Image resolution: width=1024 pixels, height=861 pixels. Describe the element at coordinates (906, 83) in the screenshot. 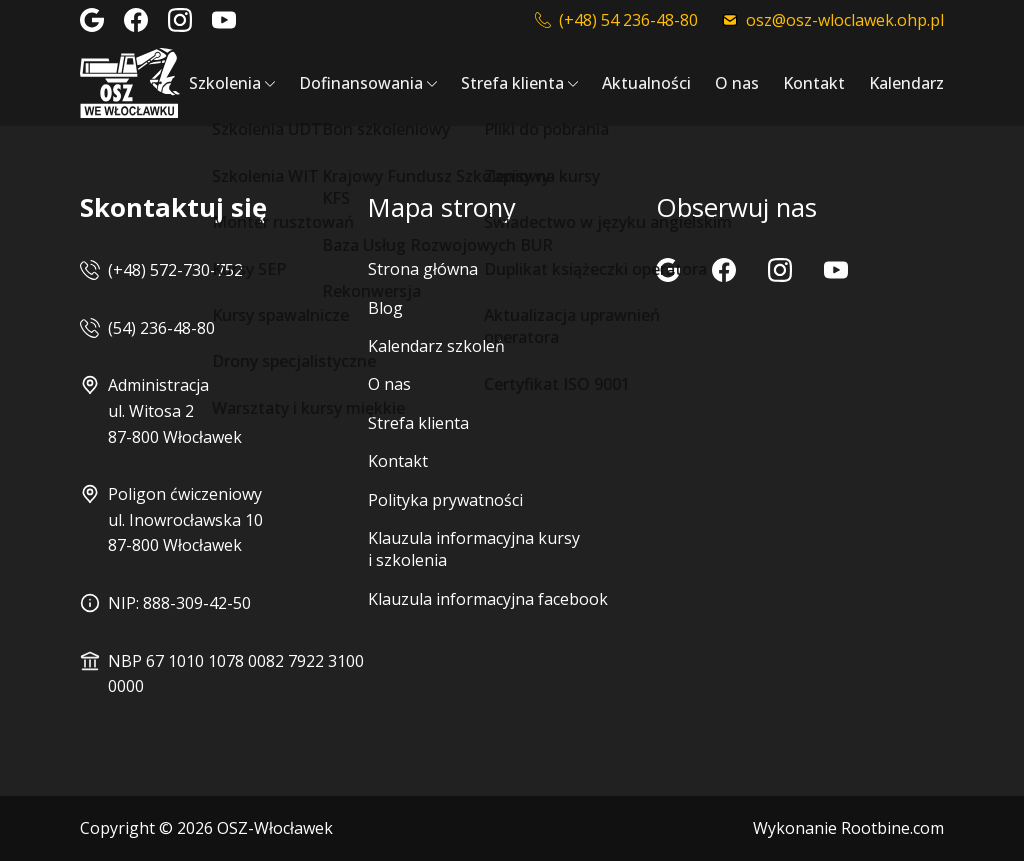

I see `Kalendarz` at that location.